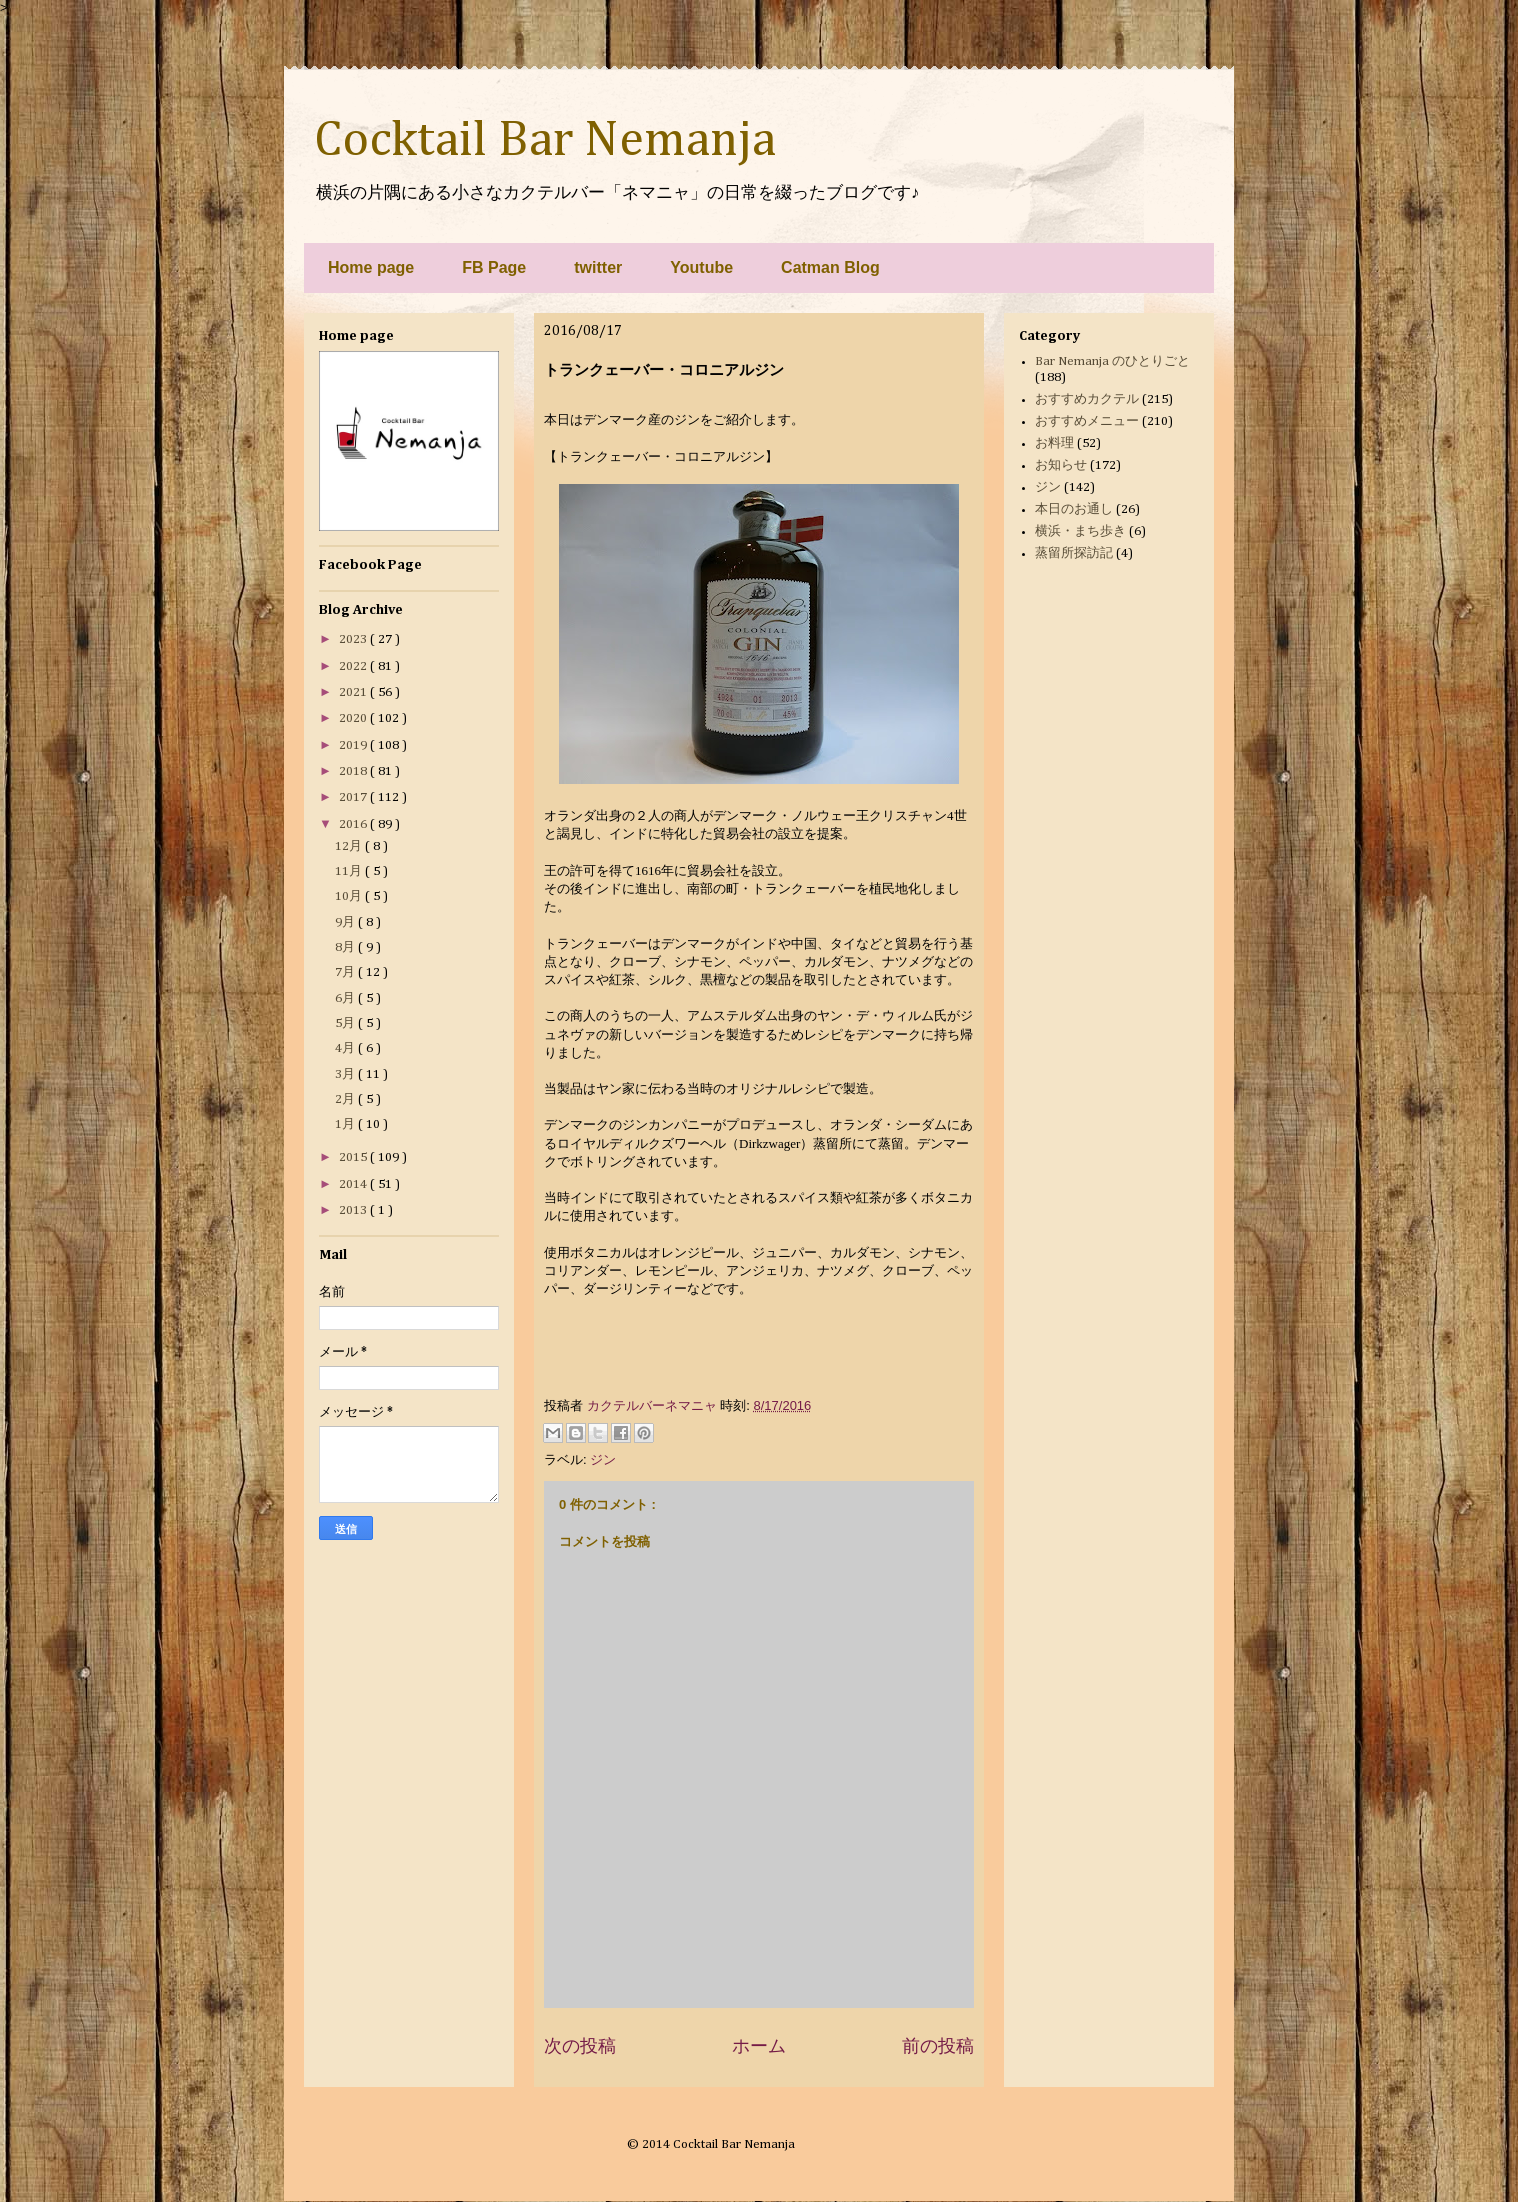 Image resolution: width=1518 pixels, height=2202 pixels. Describe the element at coordinates (1074, 553) in the screenshot. I see `蒸留所探訪記` at that location.